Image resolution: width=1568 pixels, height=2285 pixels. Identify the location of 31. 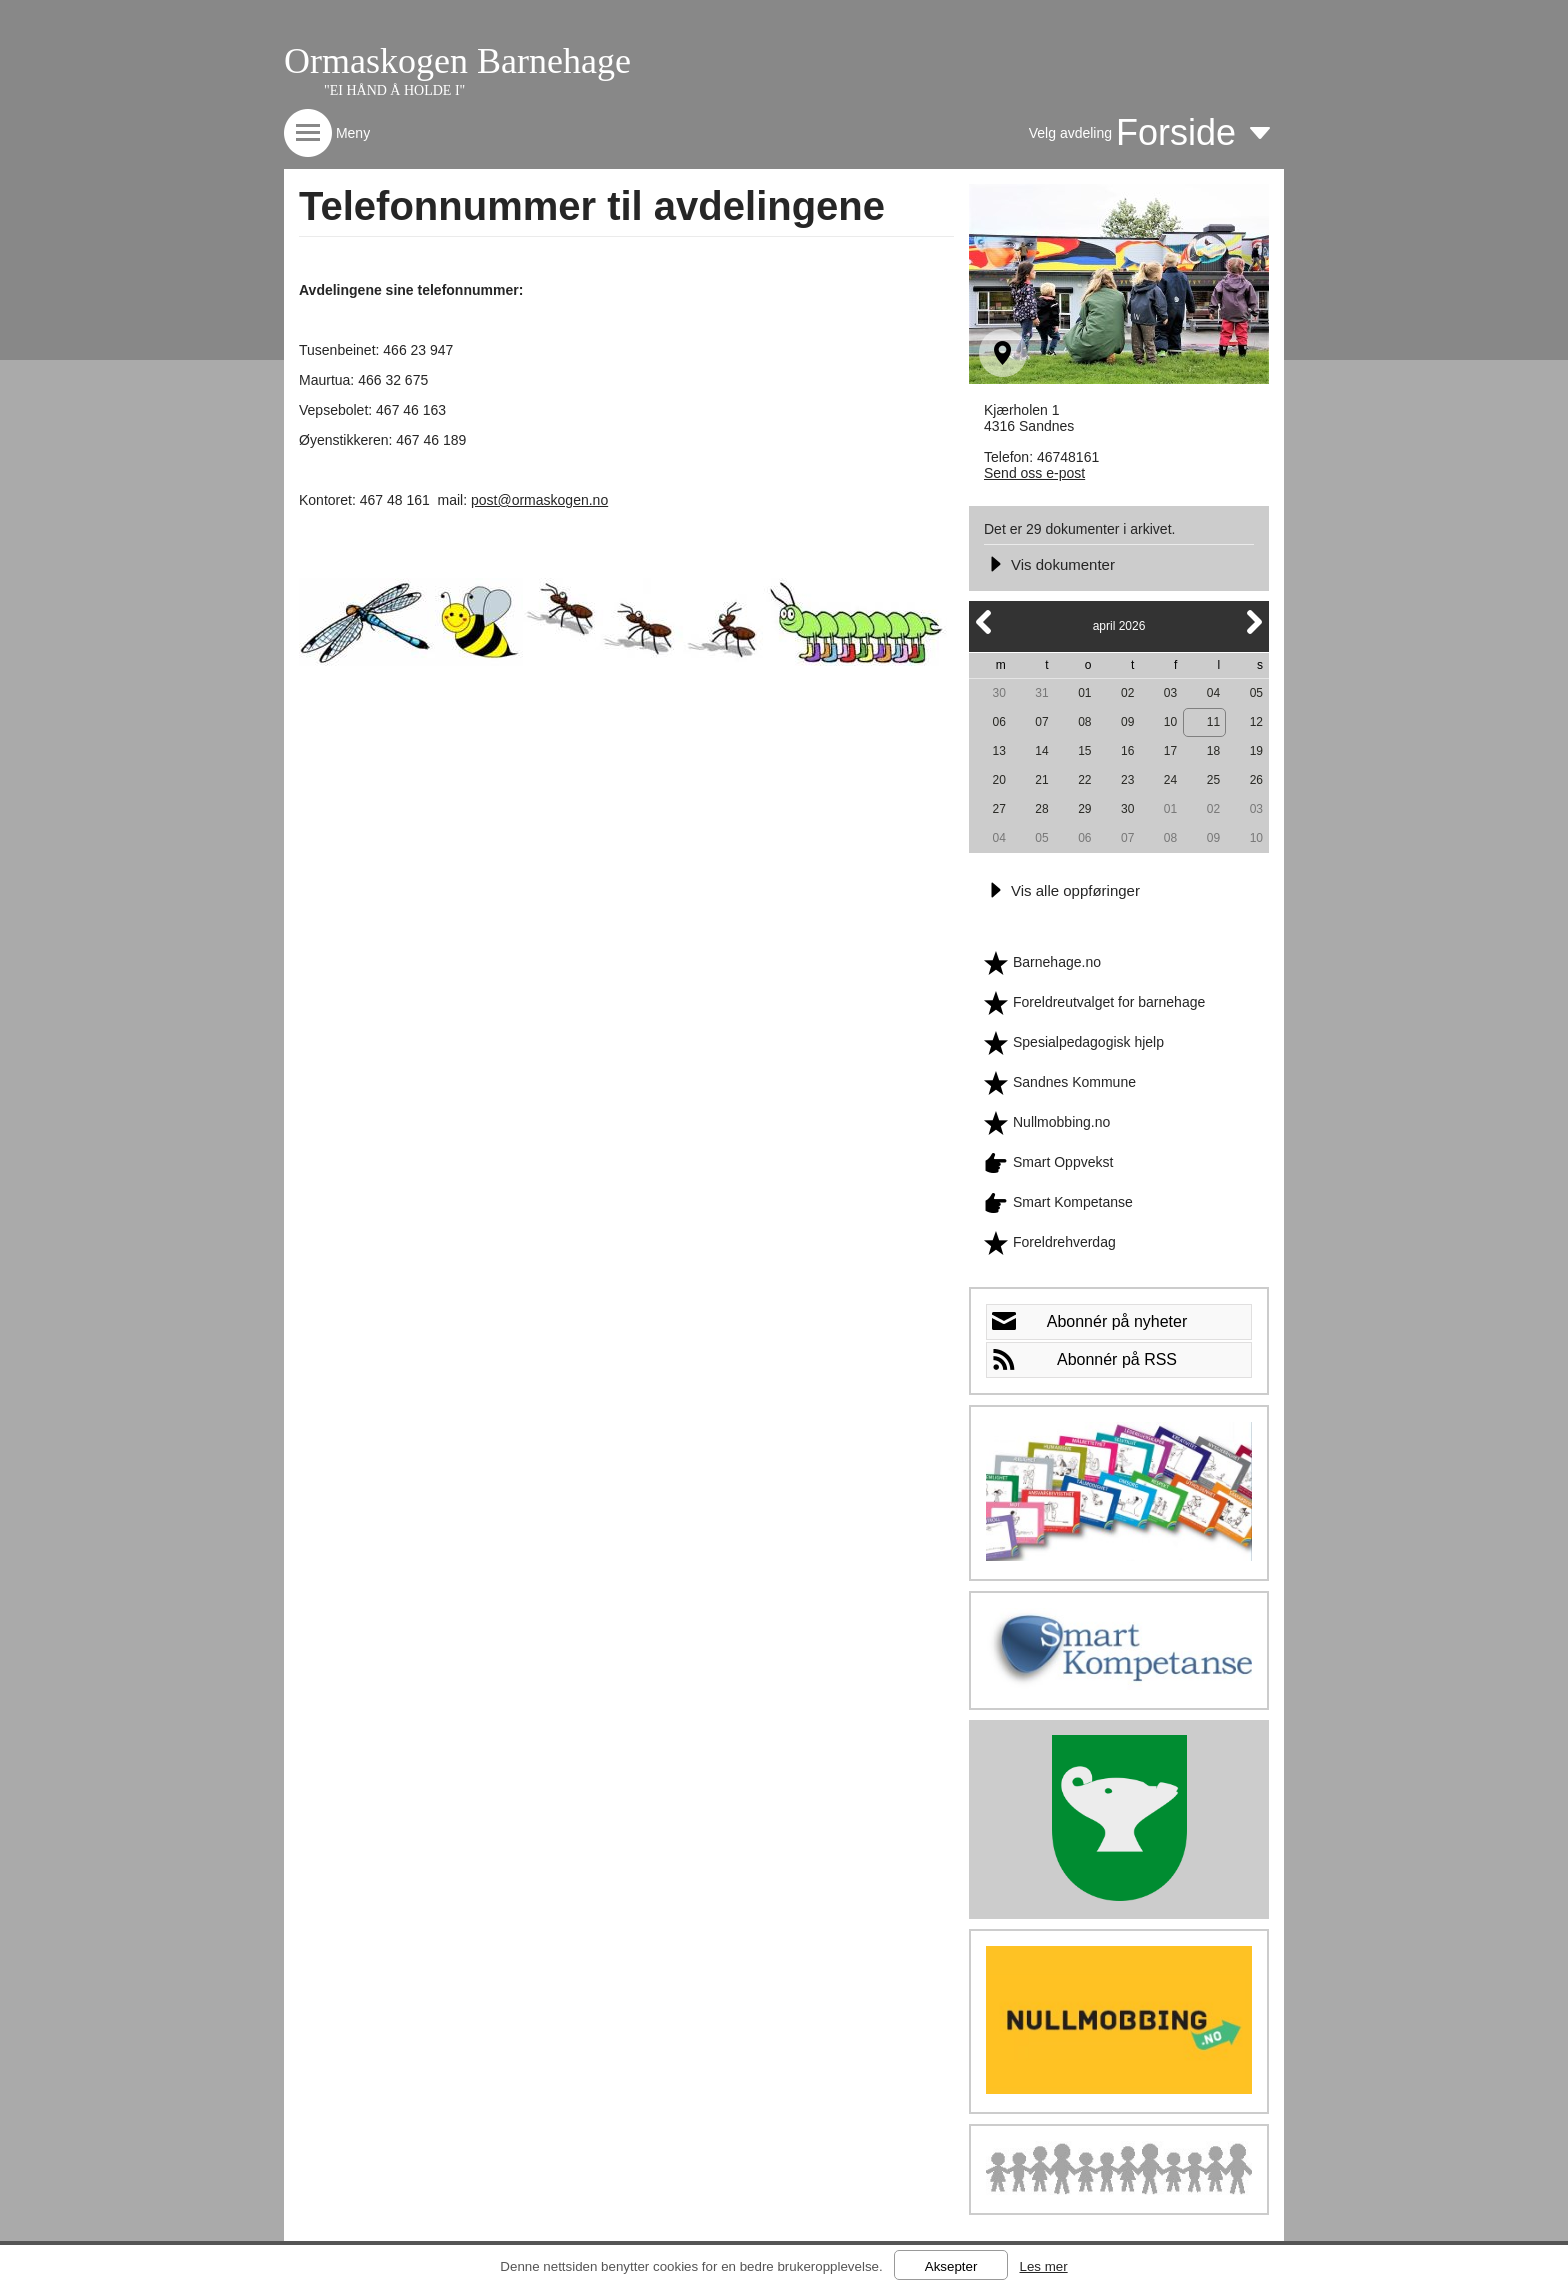
(1041, 693).